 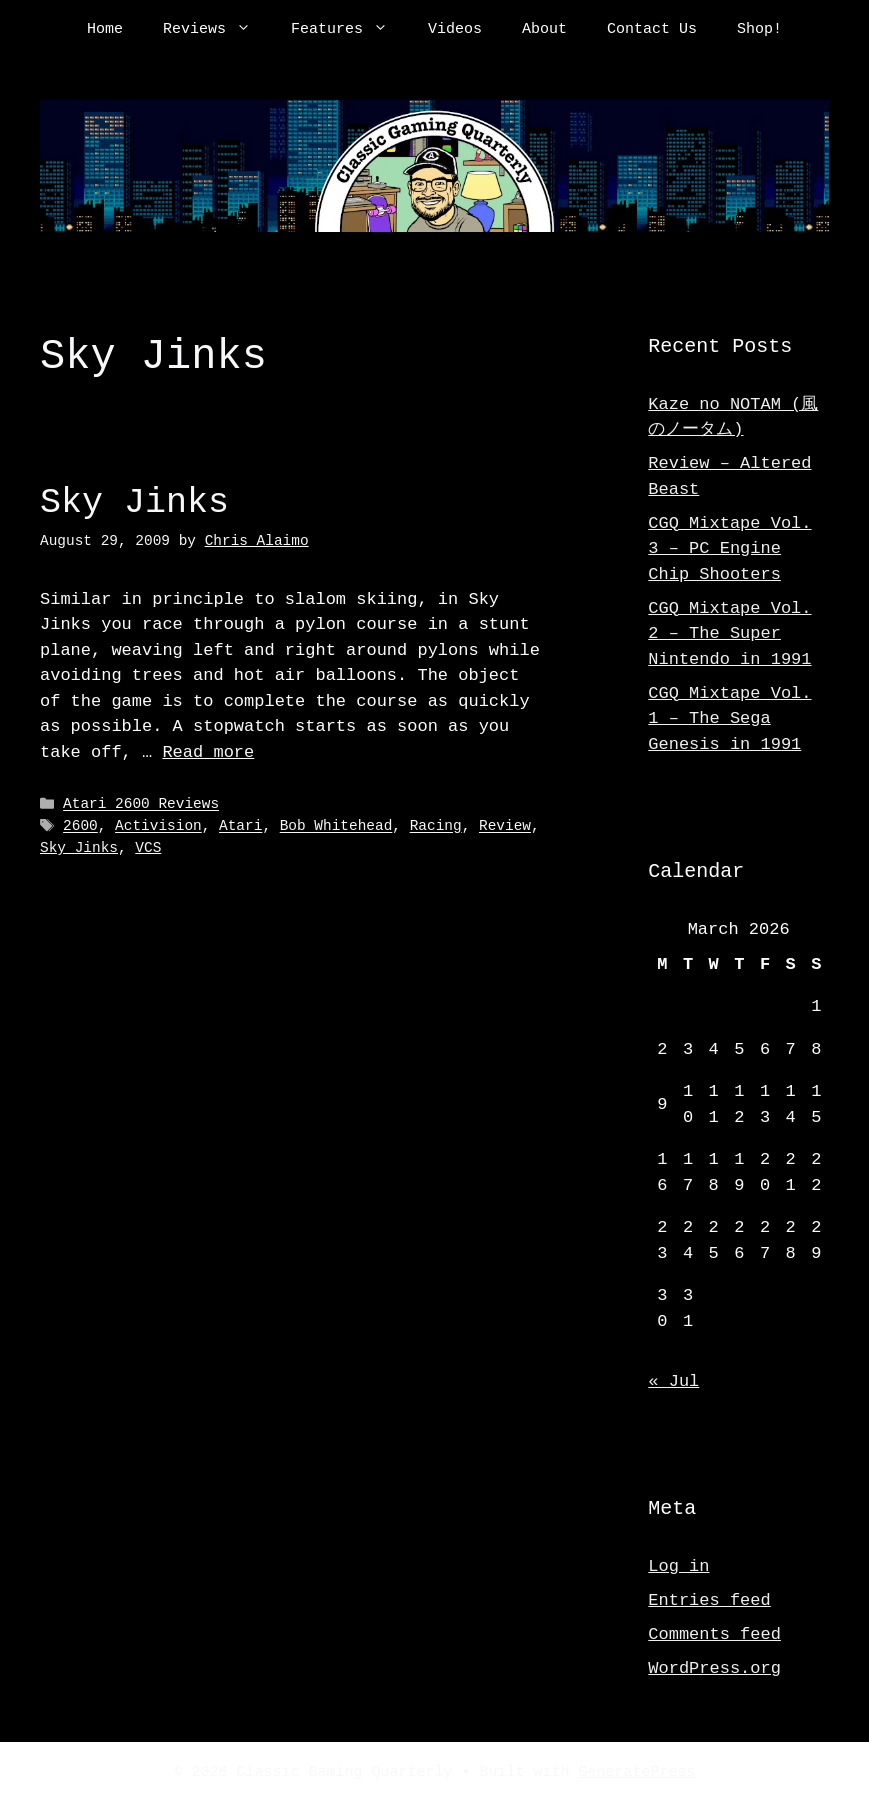 What do you see at coordinates (134, 502) in the screenshot?
I see `Sky Jinks` at bounding box center [134, 502].